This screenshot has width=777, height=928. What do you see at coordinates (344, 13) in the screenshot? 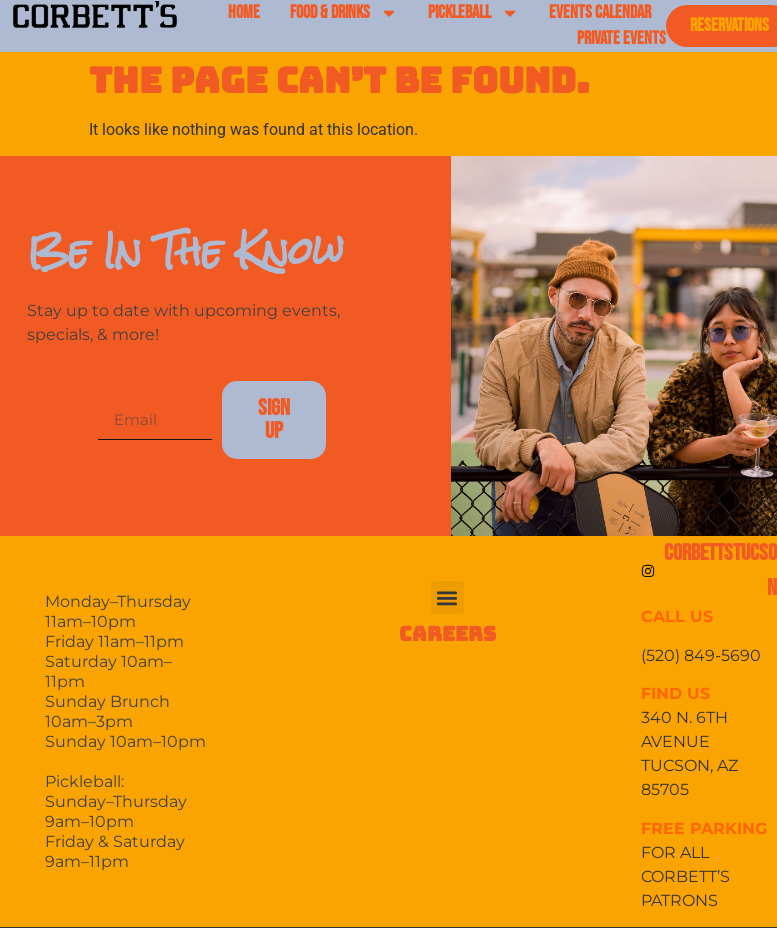
I see `FOOD & DRINKS` at bounding box center [344, 13].